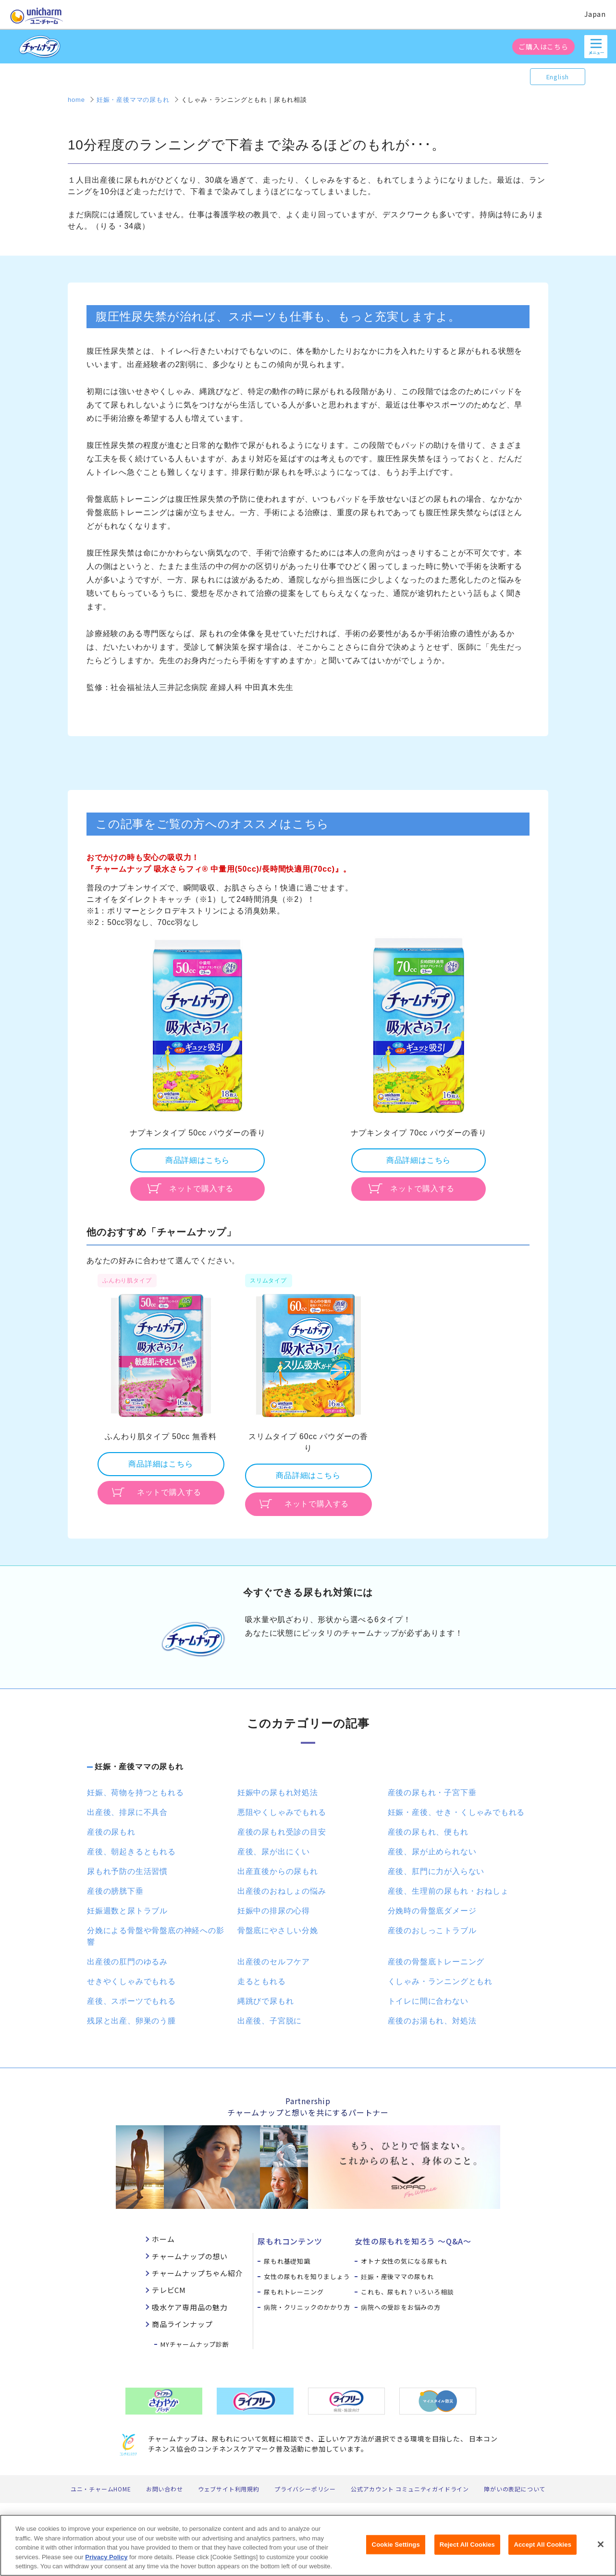  What do you see at coordinates (467, 2545) in the screenshot?
I see `Reject All Cookies` at bounding box center [467, 2545].